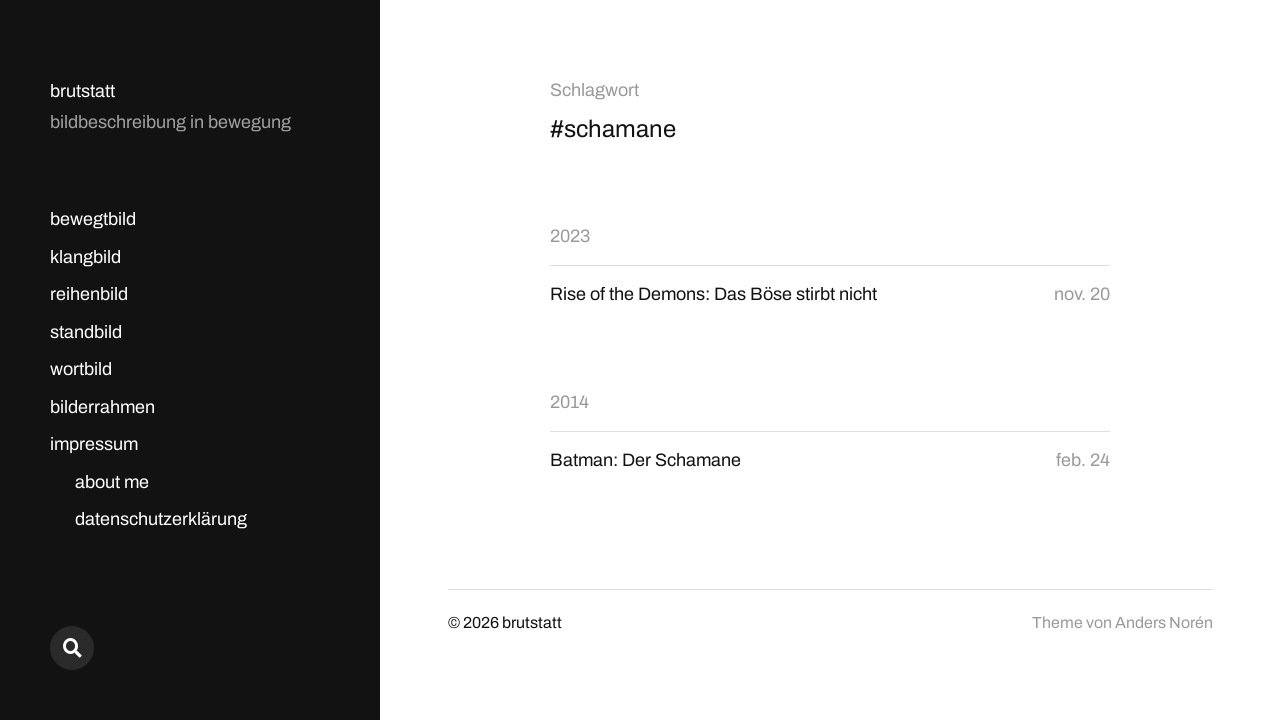 The width and height of the screenshot is (1280, 720). I want to click on wortbild, so click(81, 369).